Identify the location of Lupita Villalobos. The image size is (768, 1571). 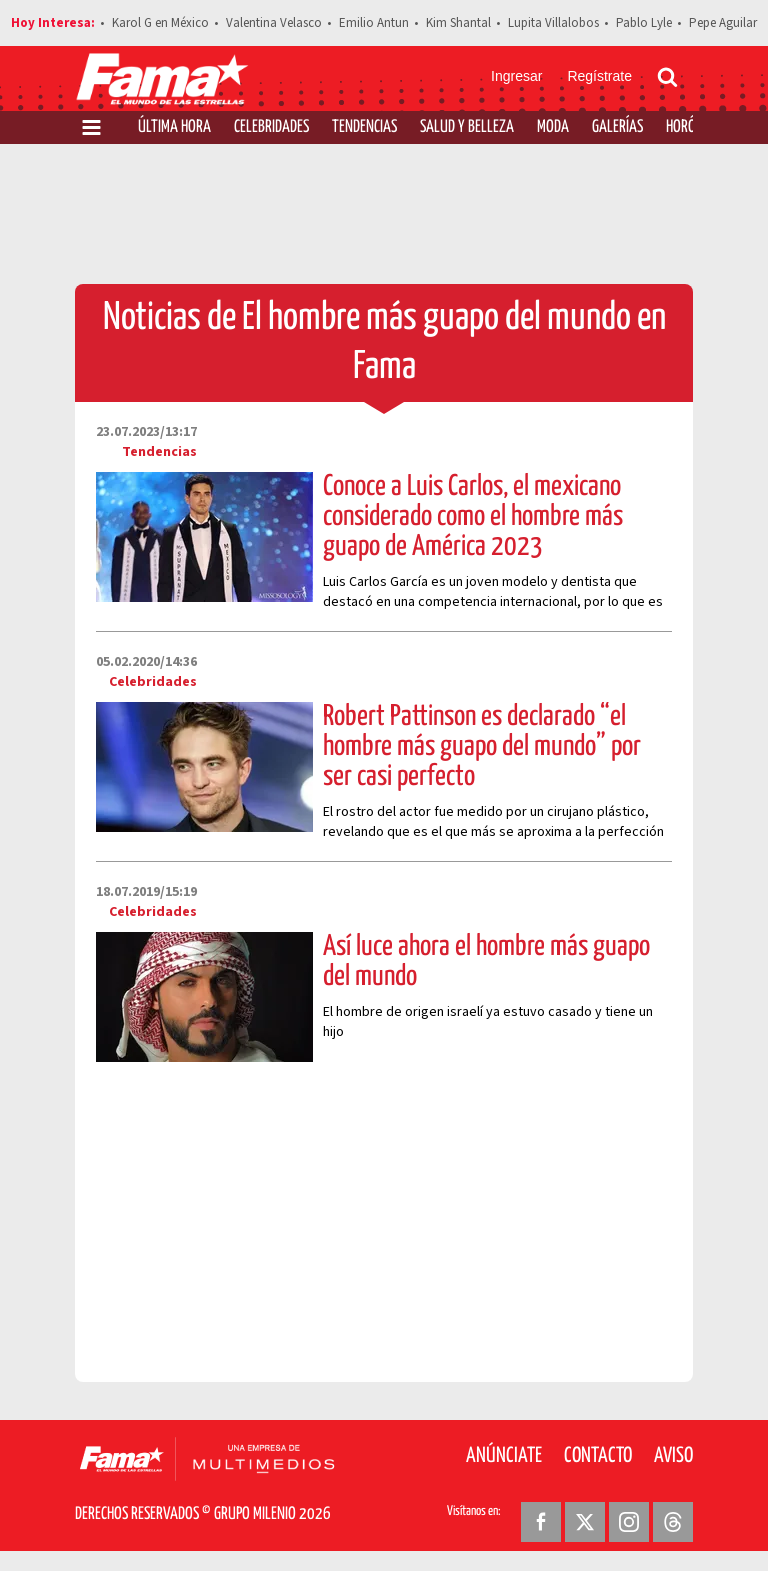
(553, 23).